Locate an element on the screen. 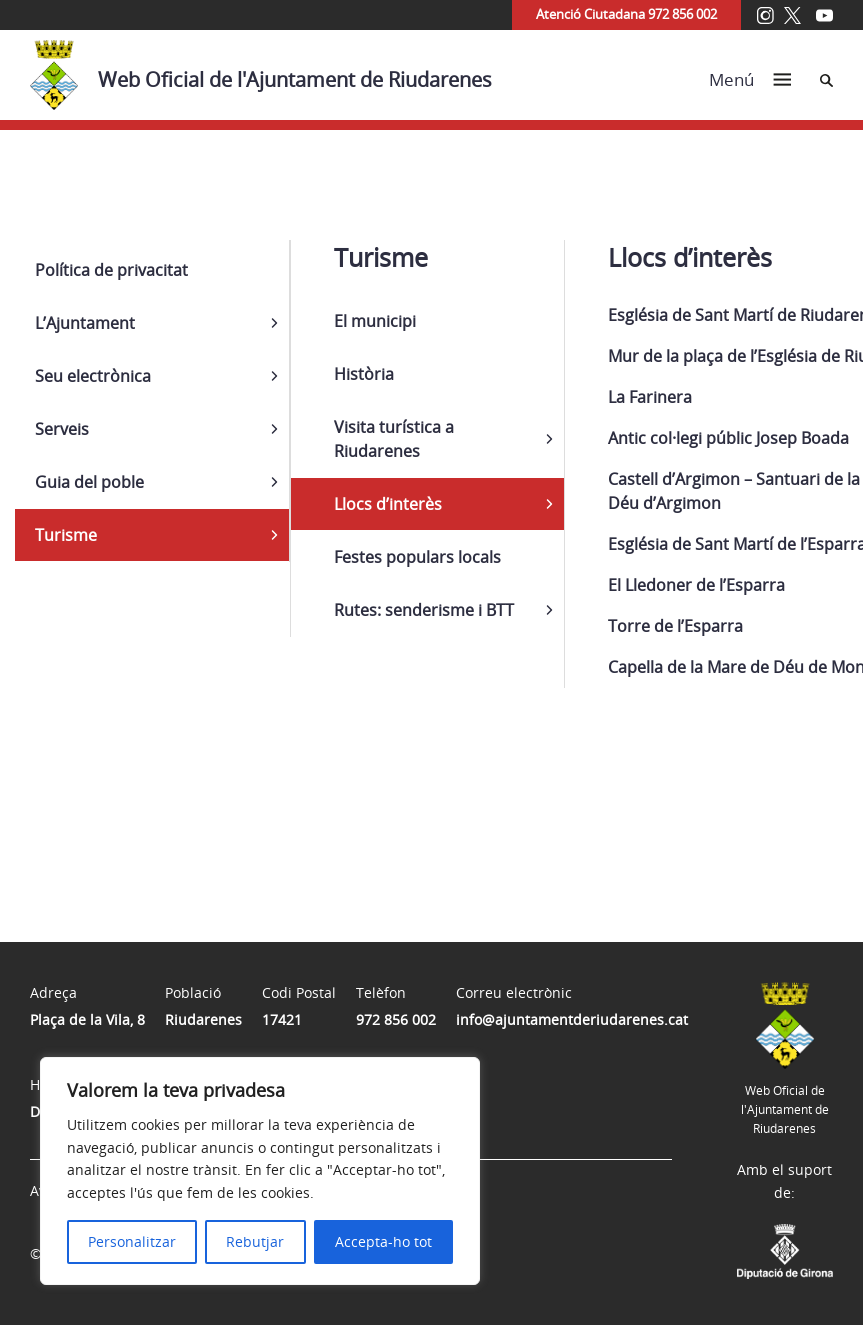  Llocs d’interès is located at coordinates (388, 504).